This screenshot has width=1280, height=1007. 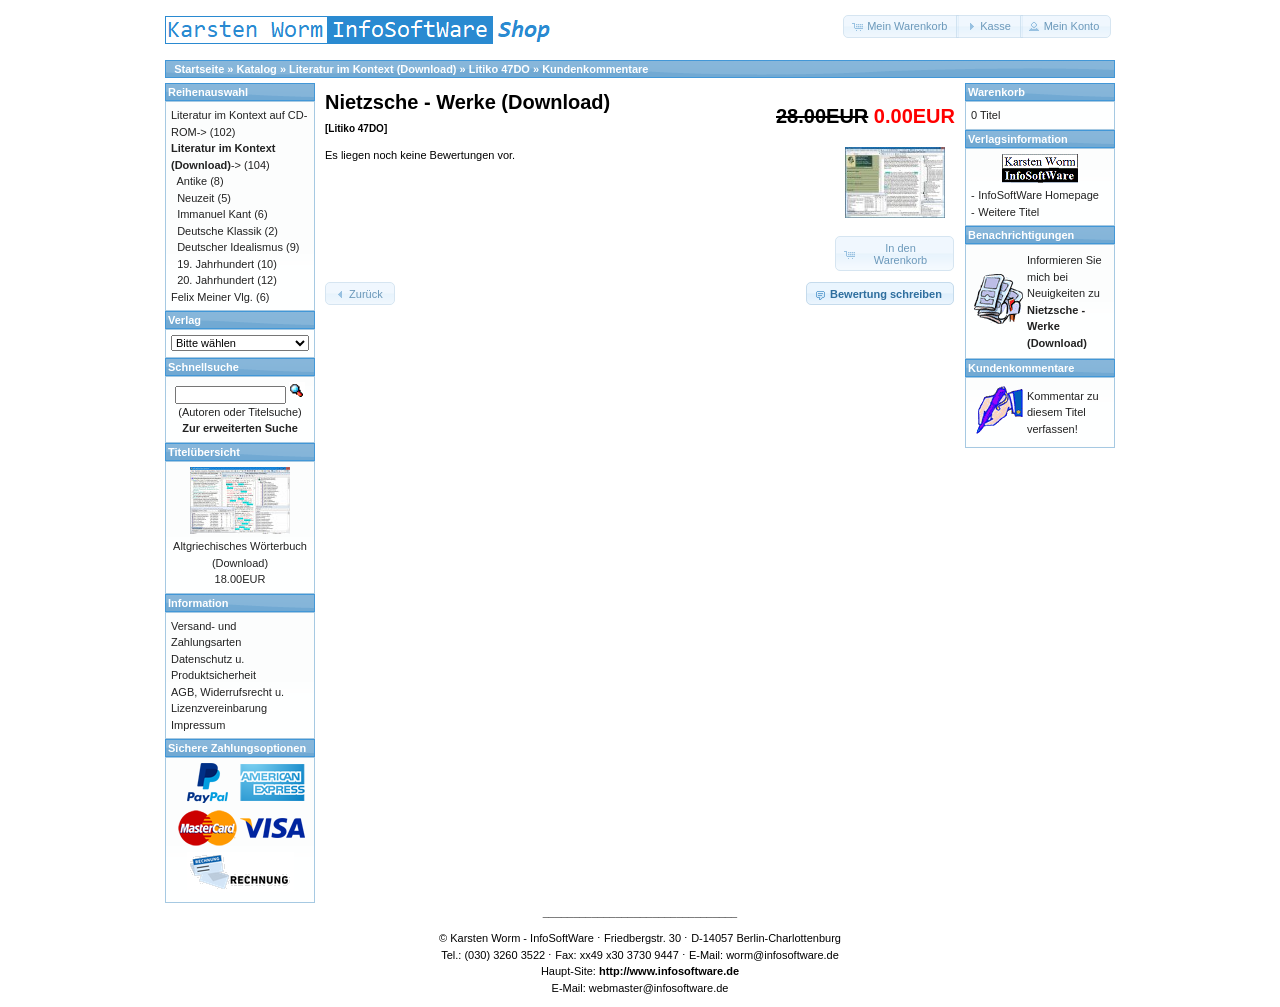 What do you see at coordinates (659, 988) in the screenshot?
I see `webmaster@infosoftware.de` at bounding box center [659, 988].